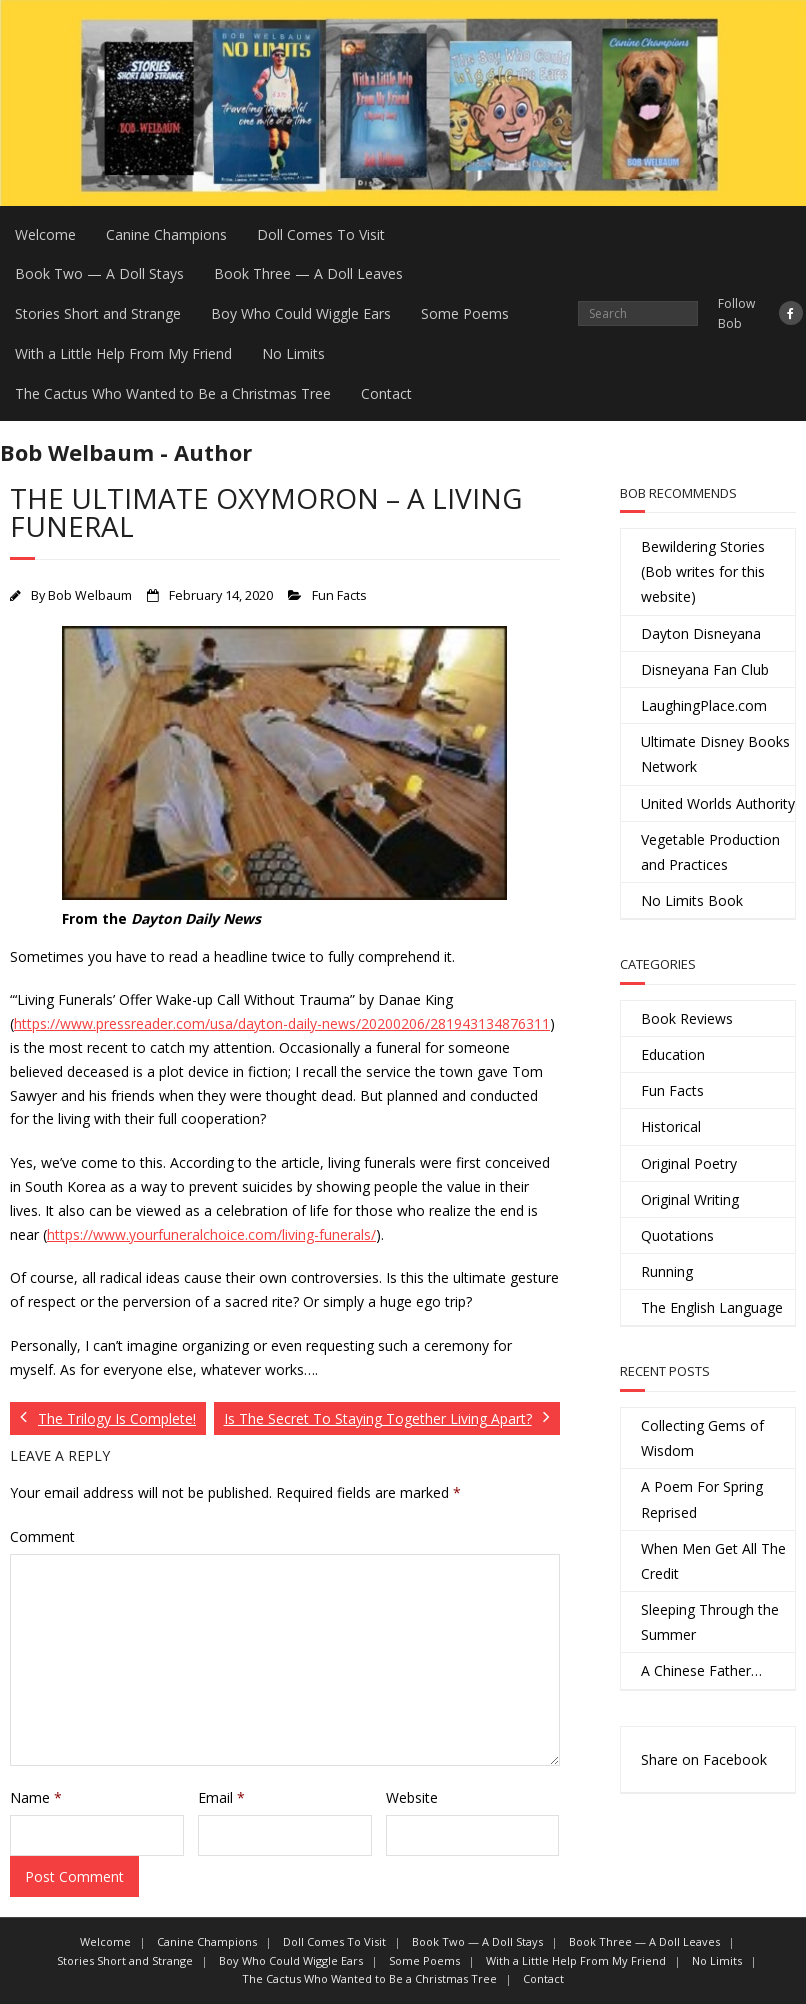  Describe the element at coordinates (690, 1199) in the screenshot. I see `Original Writing` at that location.